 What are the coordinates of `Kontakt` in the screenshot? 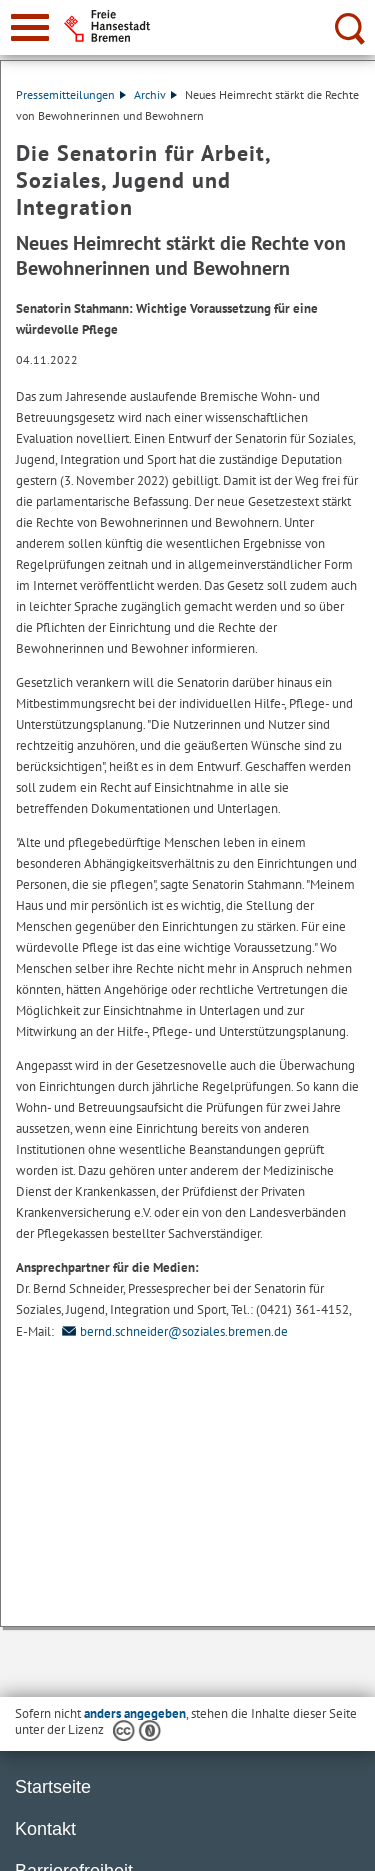 It's located at (45, 1829).